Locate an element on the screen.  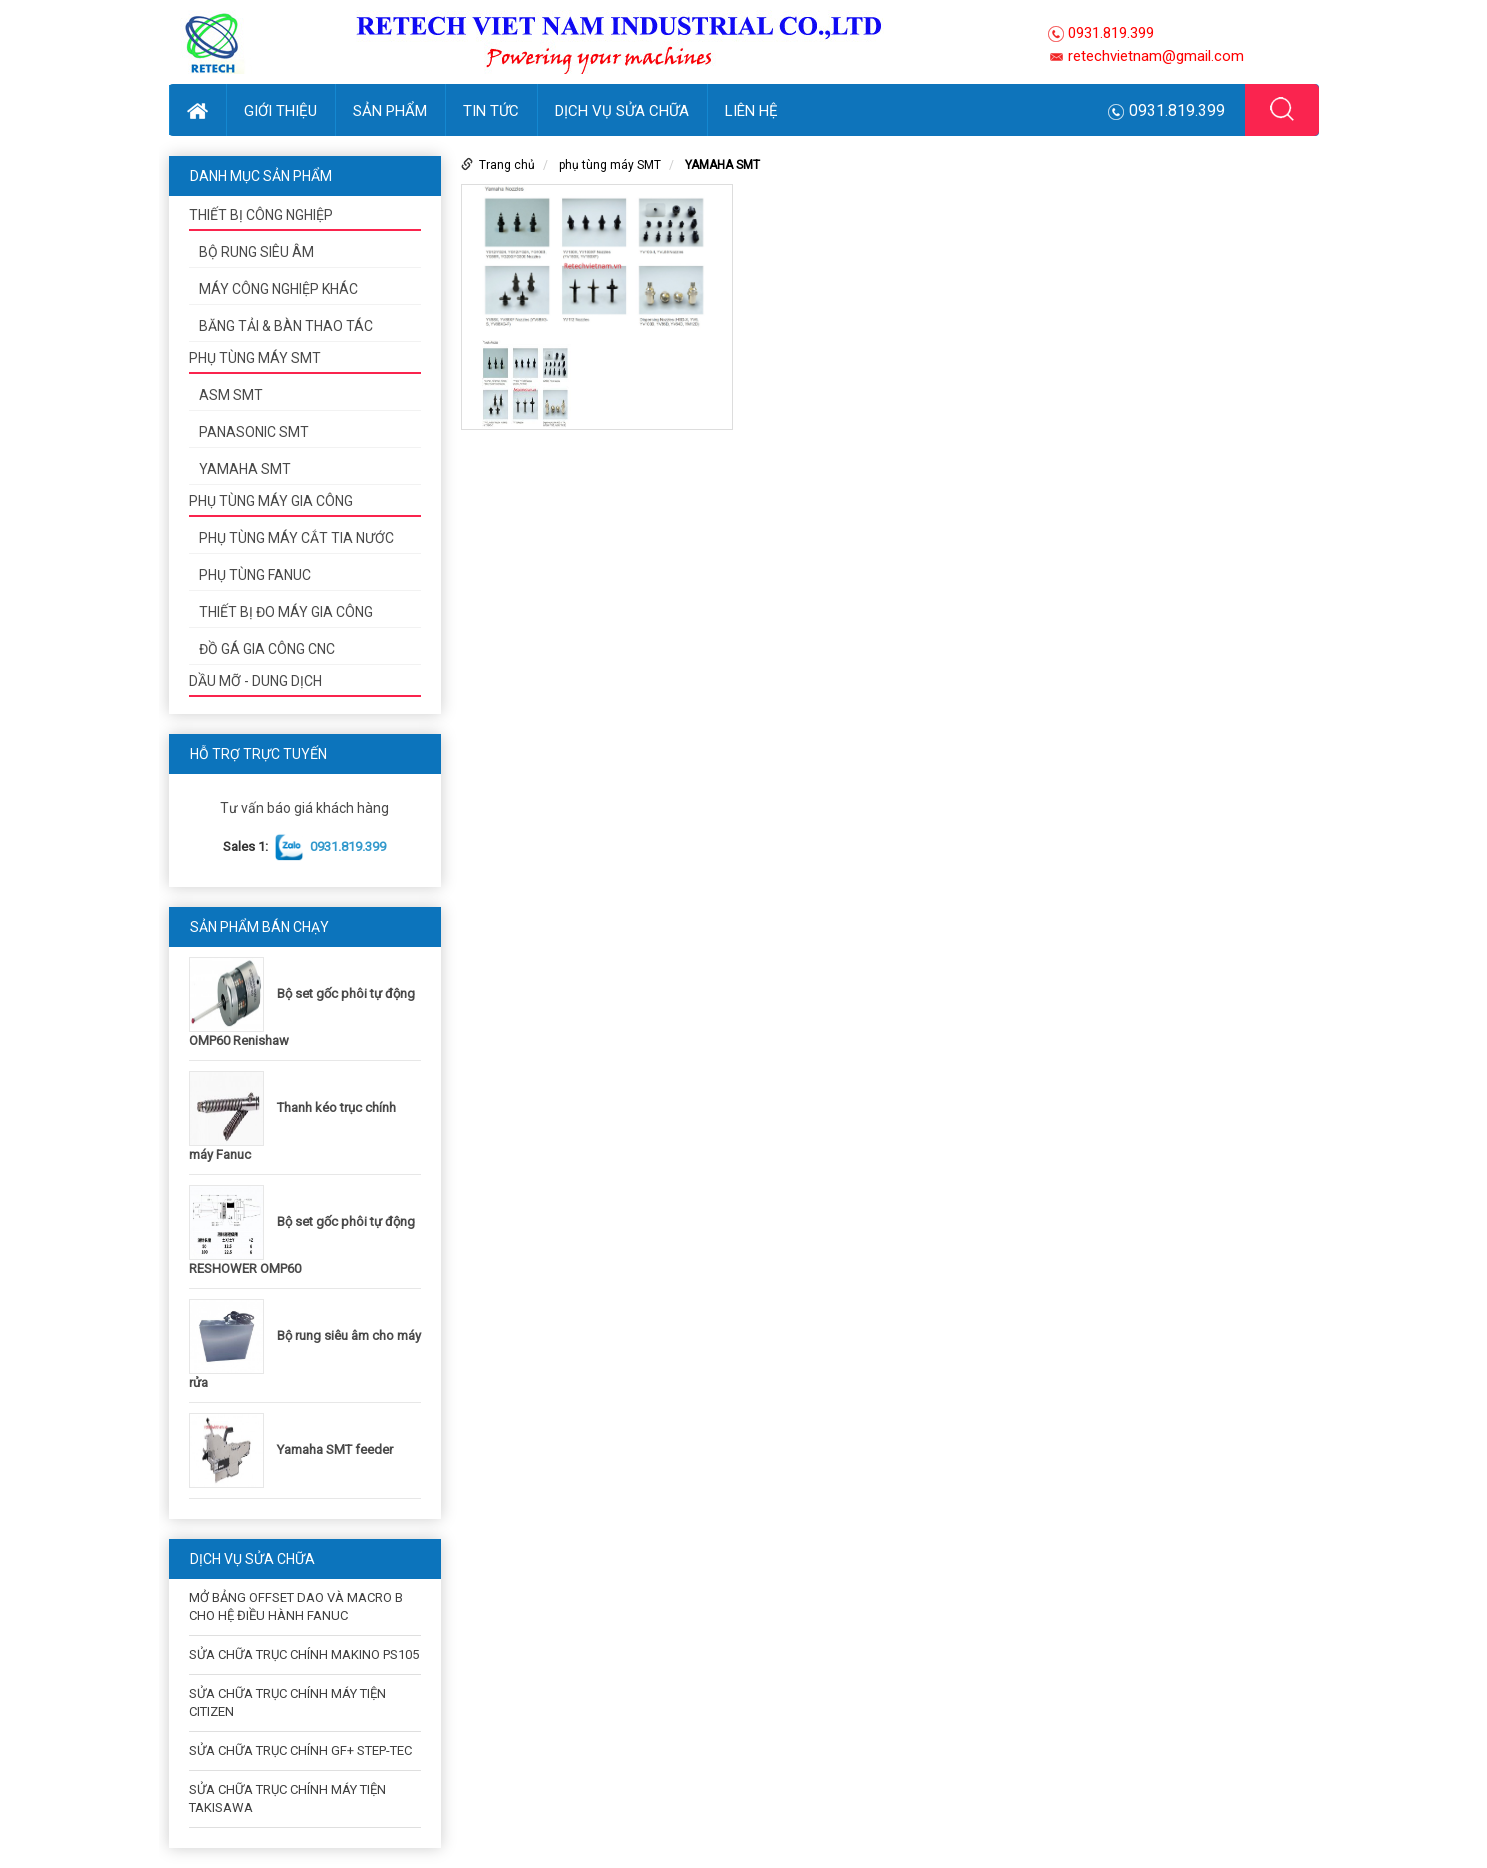
DẦU MỠ - DUNG DỊCH is located at coordinates (255, 681).